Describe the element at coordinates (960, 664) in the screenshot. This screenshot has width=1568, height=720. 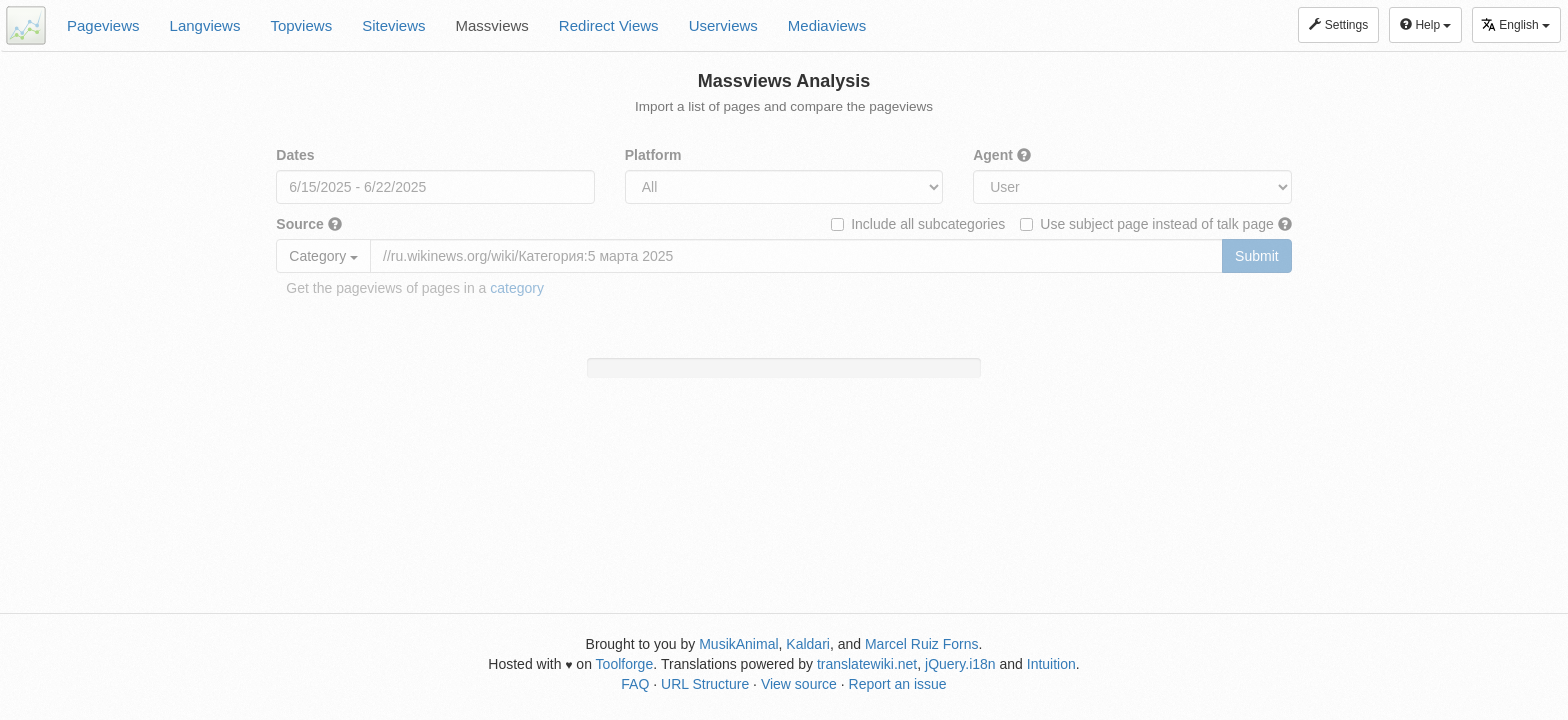
I see `jQuery.i18n` at that location.